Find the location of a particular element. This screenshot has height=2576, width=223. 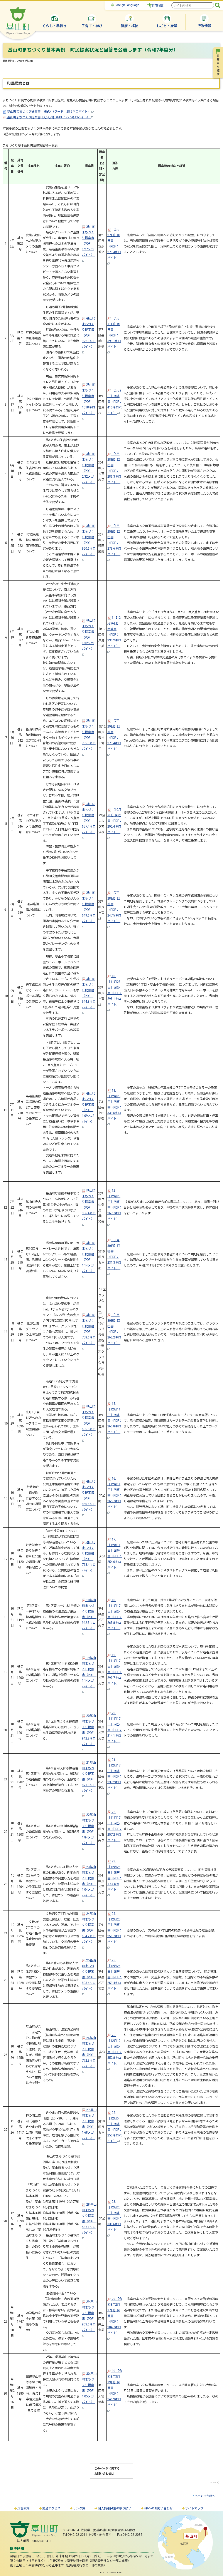

【5月28日】回答書（PDF：286.3キロバイト） is located at coordinates (114, 470).